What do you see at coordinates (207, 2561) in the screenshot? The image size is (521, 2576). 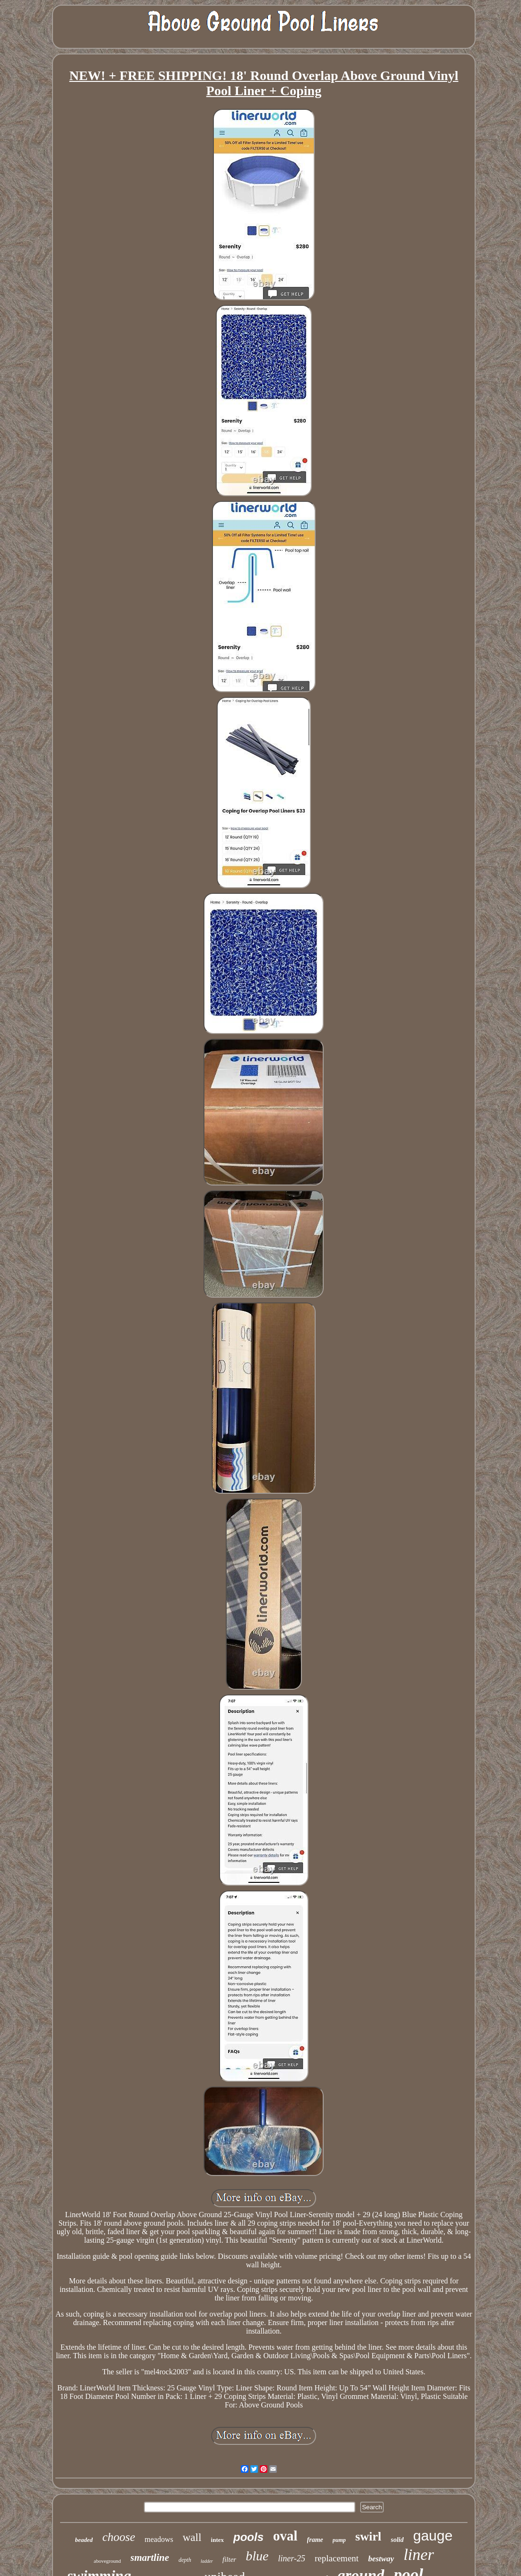 I see `ladder` at bounding box center [207, 2561].